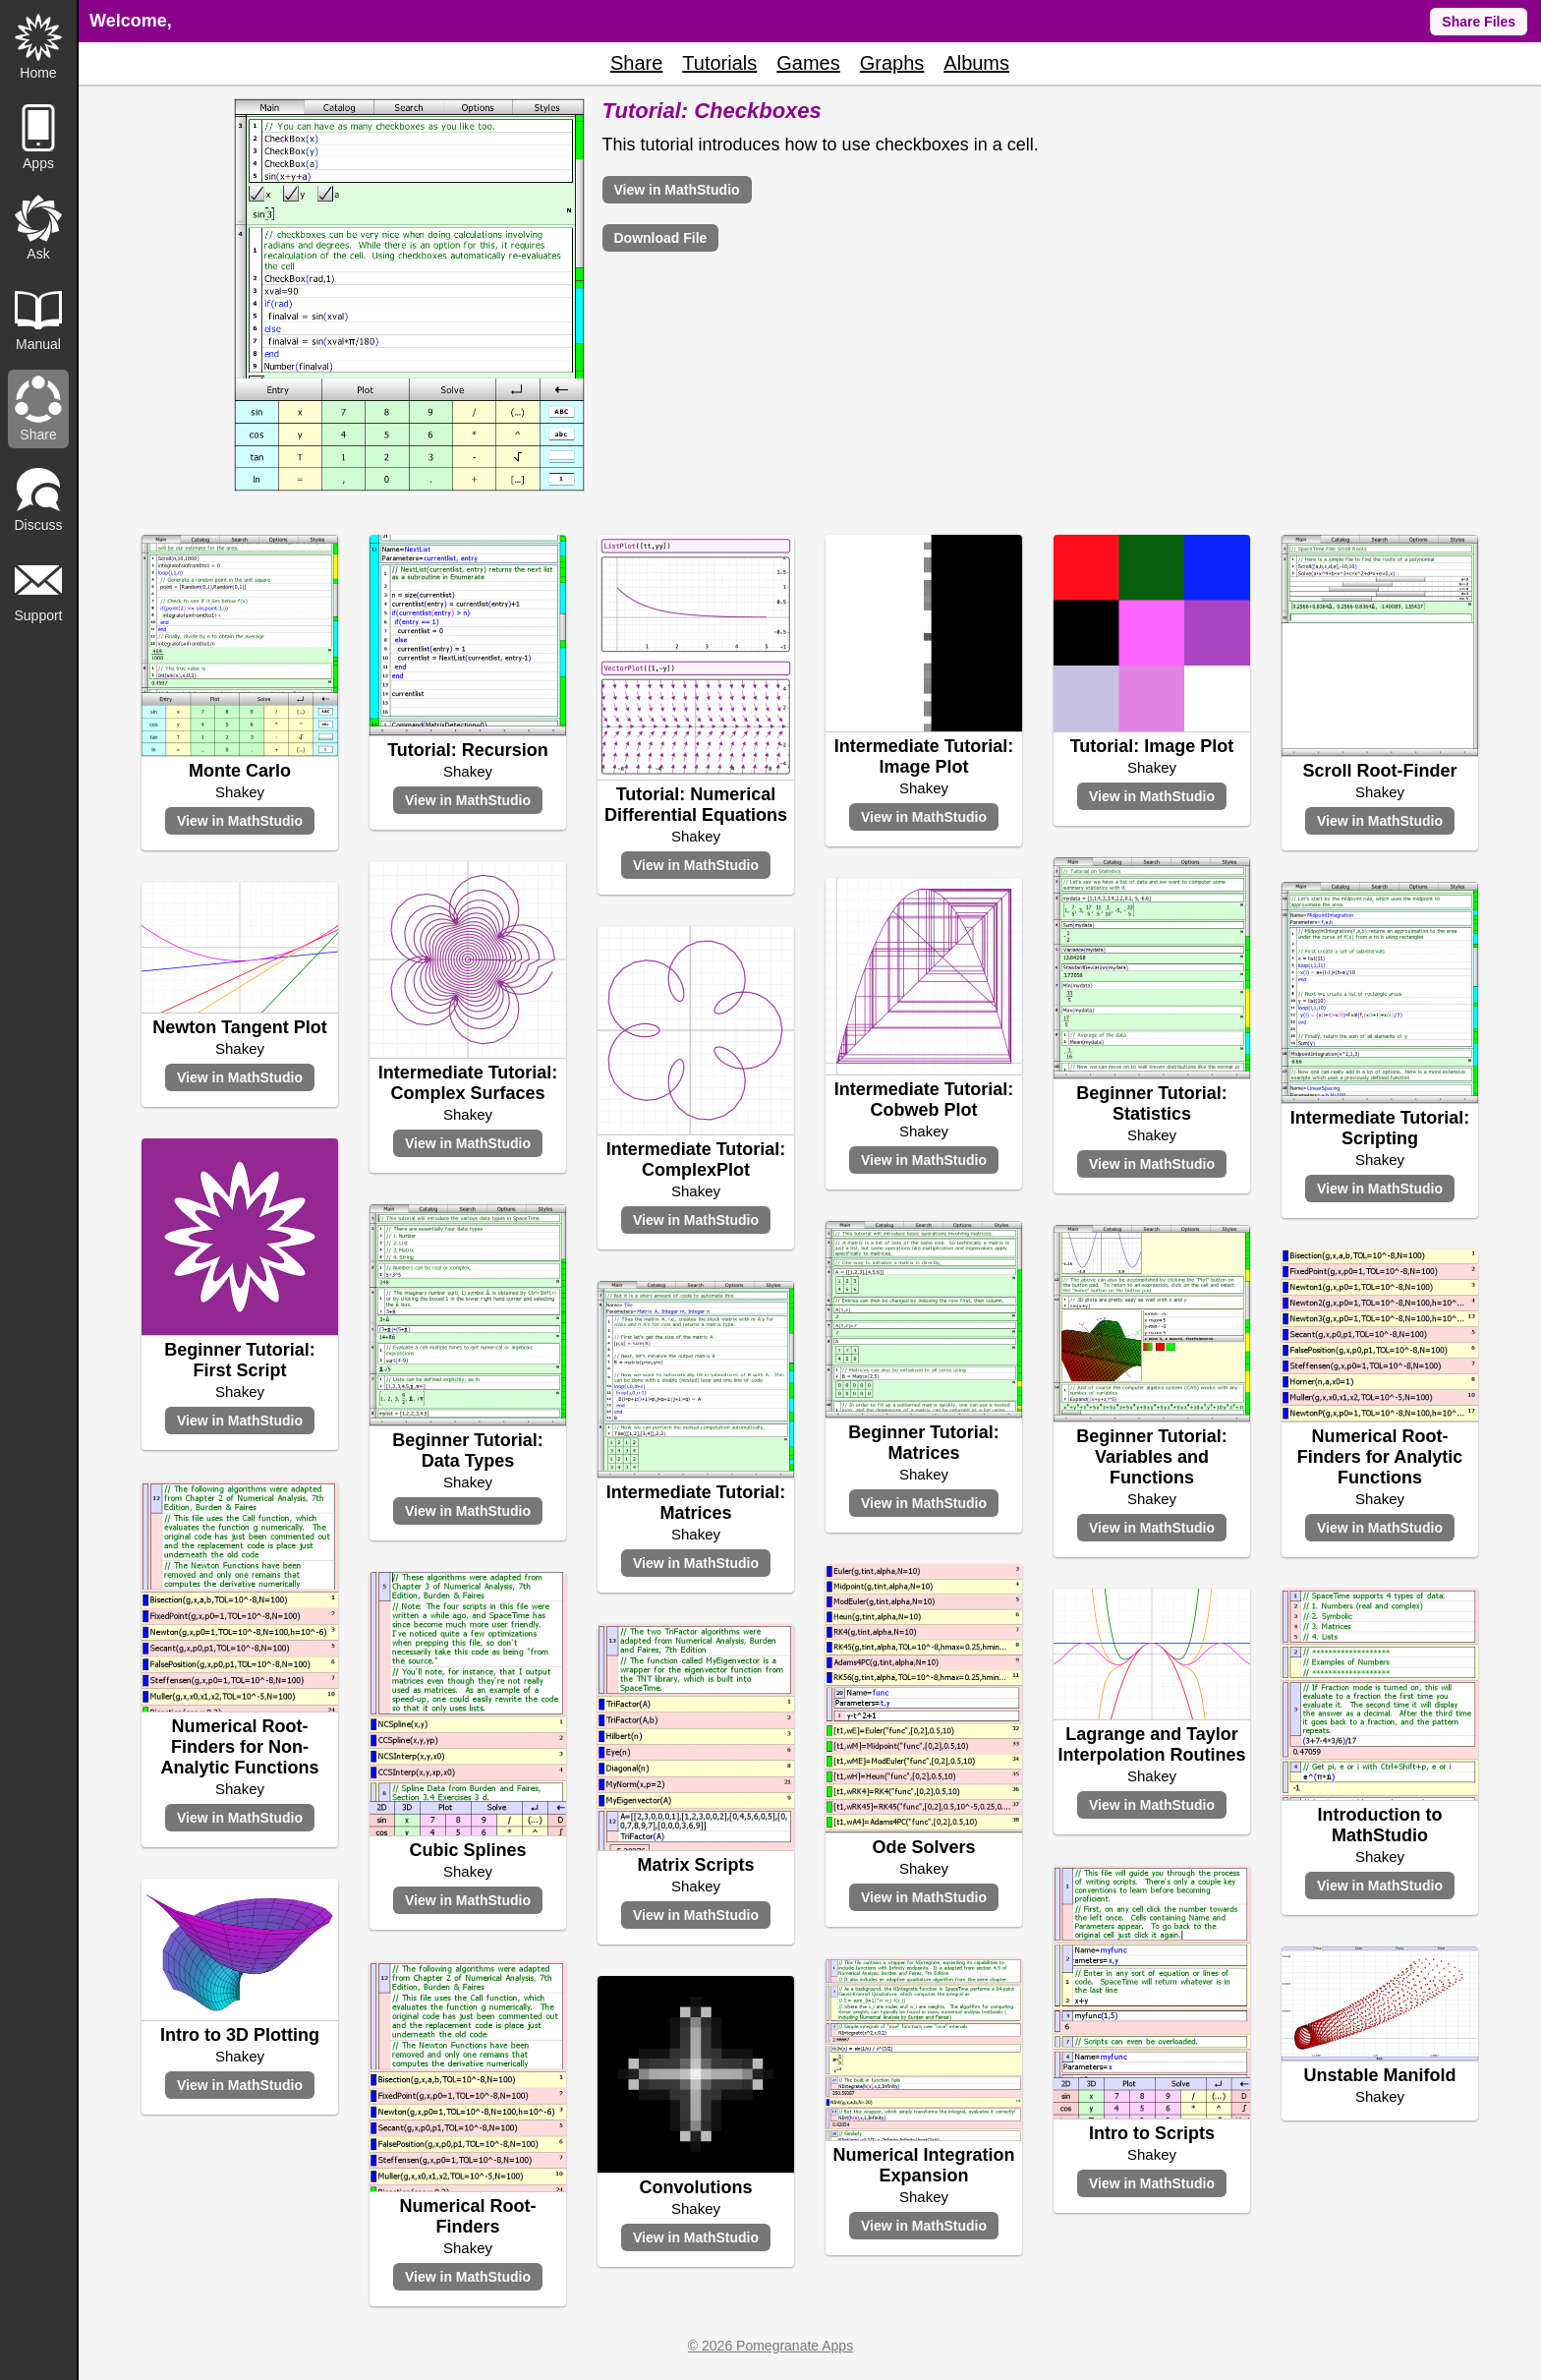 The image size is (1541, 2380). Describe the element at coordinates (239, 1746) in the screenshot. I see `Numerical Root-Finders for Non-Analytic Functions` at that location.